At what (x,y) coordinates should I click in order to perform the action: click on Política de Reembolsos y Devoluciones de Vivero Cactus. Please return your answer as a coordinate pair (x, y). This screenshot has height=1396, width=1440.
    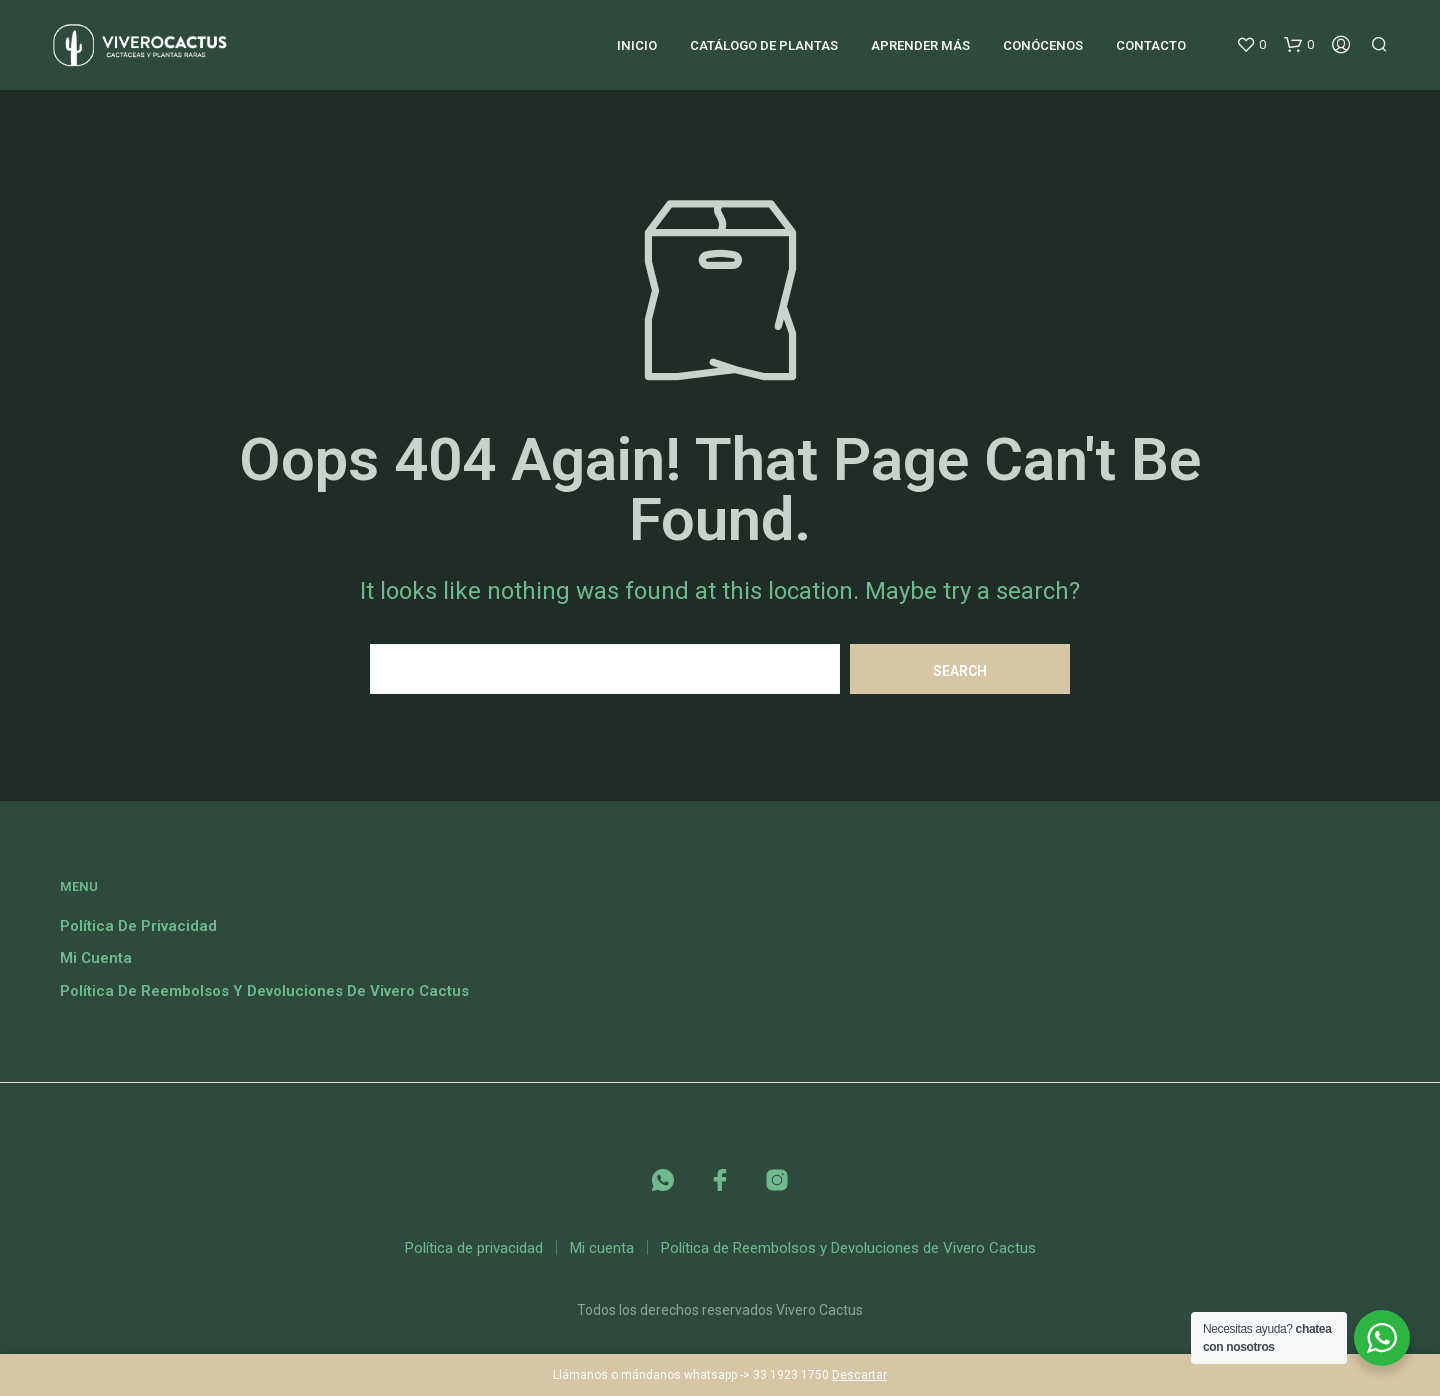
    Looking at the image, I should click on (264, 991).